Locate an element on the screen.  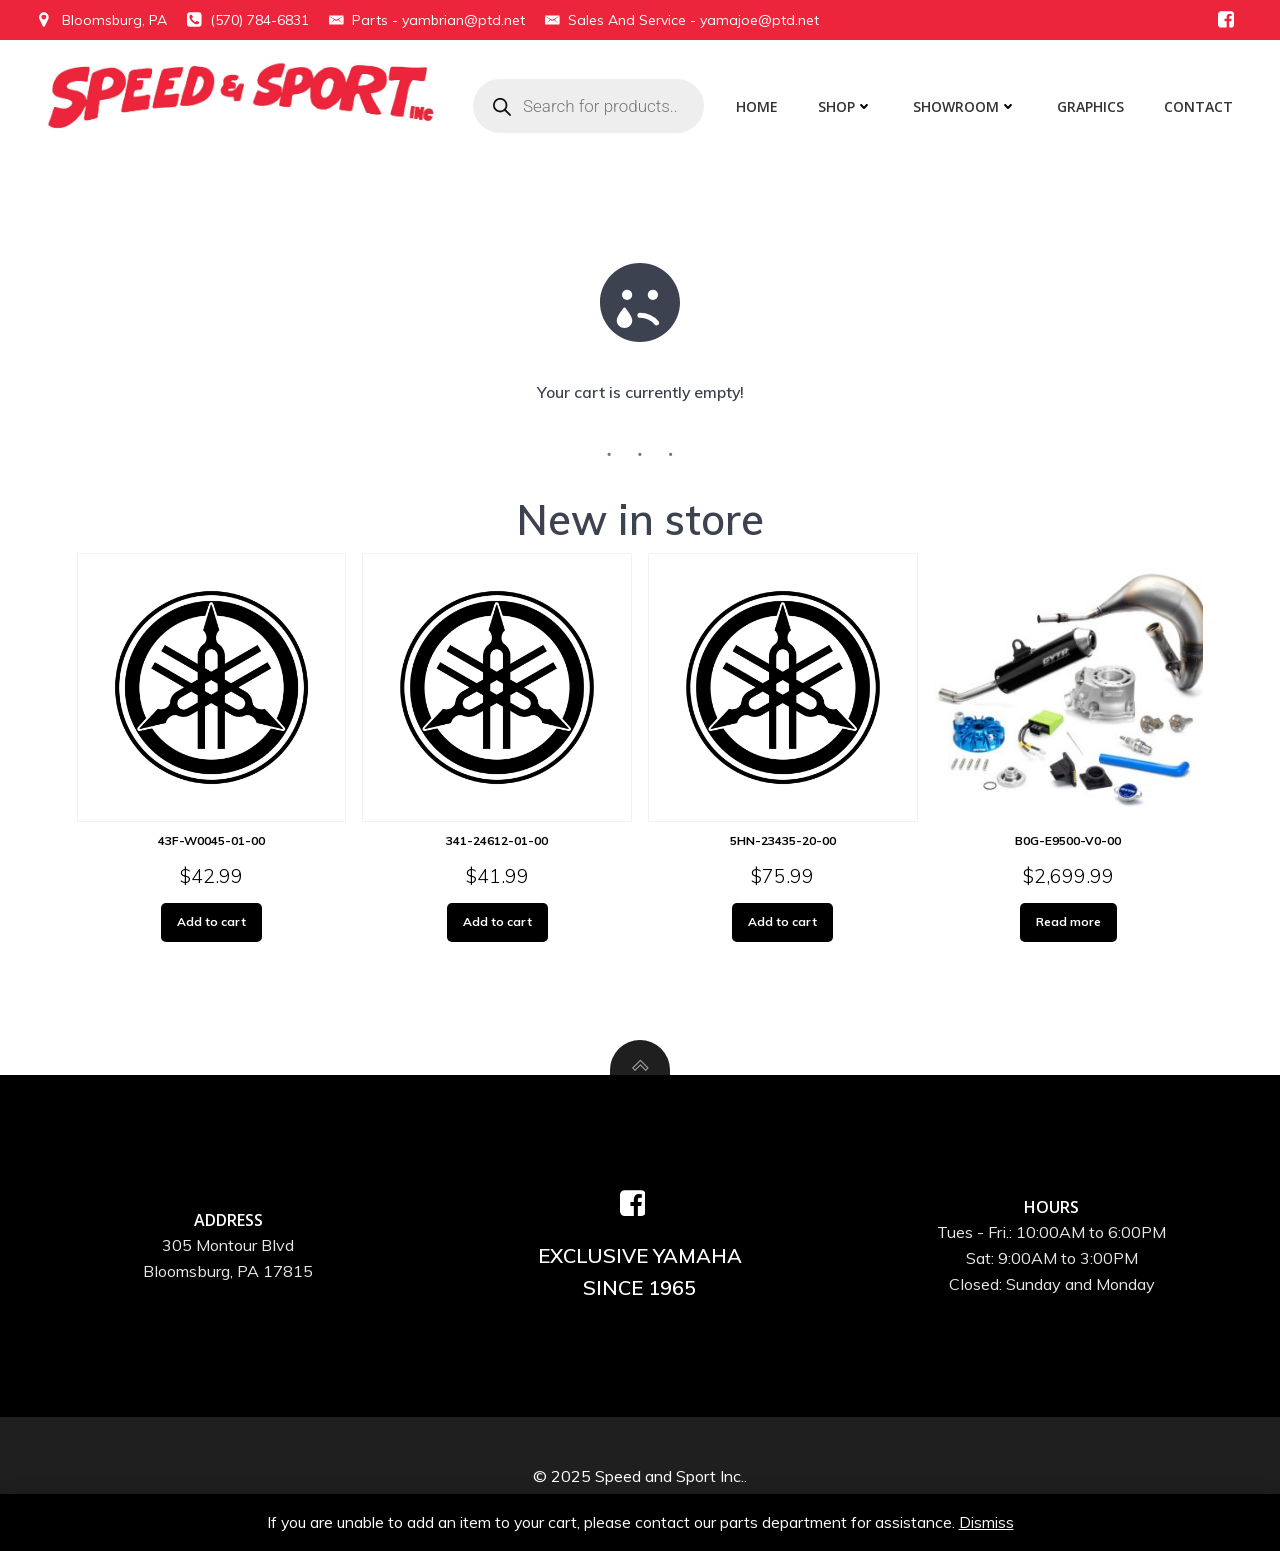
Shop is located at coordinates (848, 106).